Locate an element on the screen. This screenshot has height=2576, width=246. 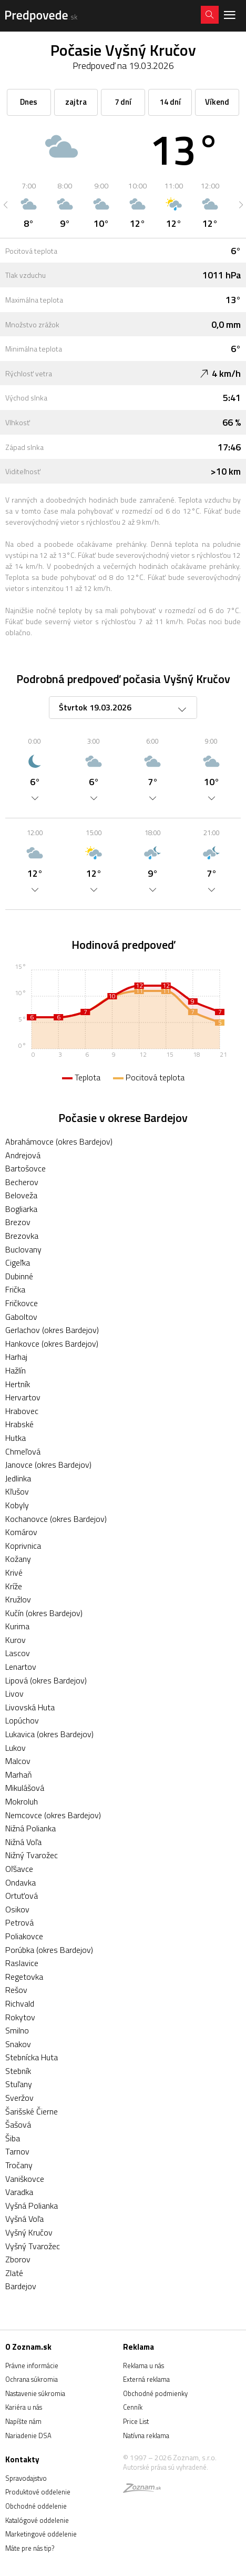
Produktové oddelenie is located at coordinates (37, 2492).